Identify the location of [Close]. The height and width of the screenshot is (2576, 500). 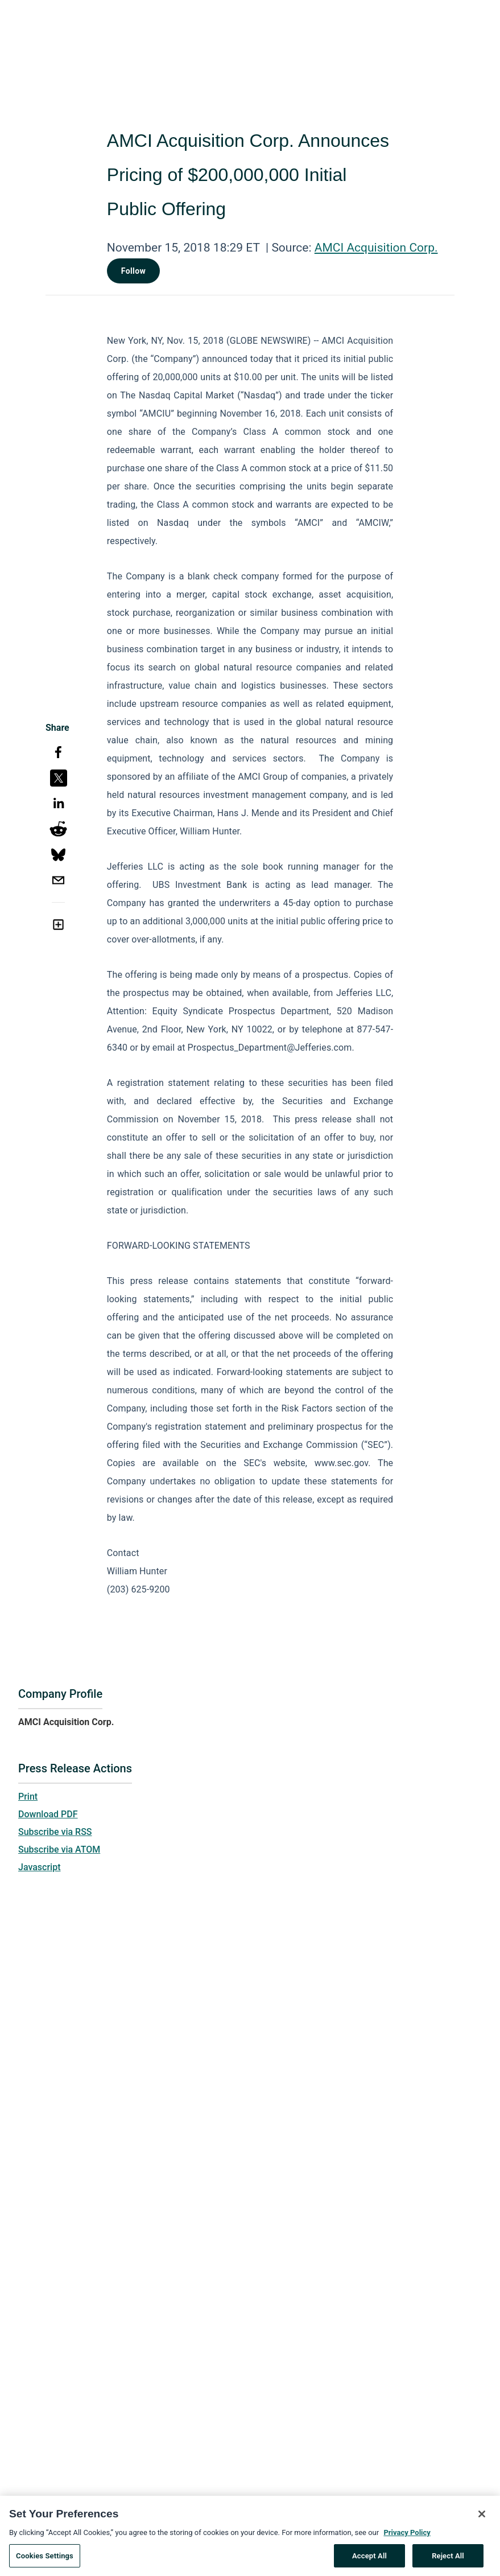
(481, 2521).